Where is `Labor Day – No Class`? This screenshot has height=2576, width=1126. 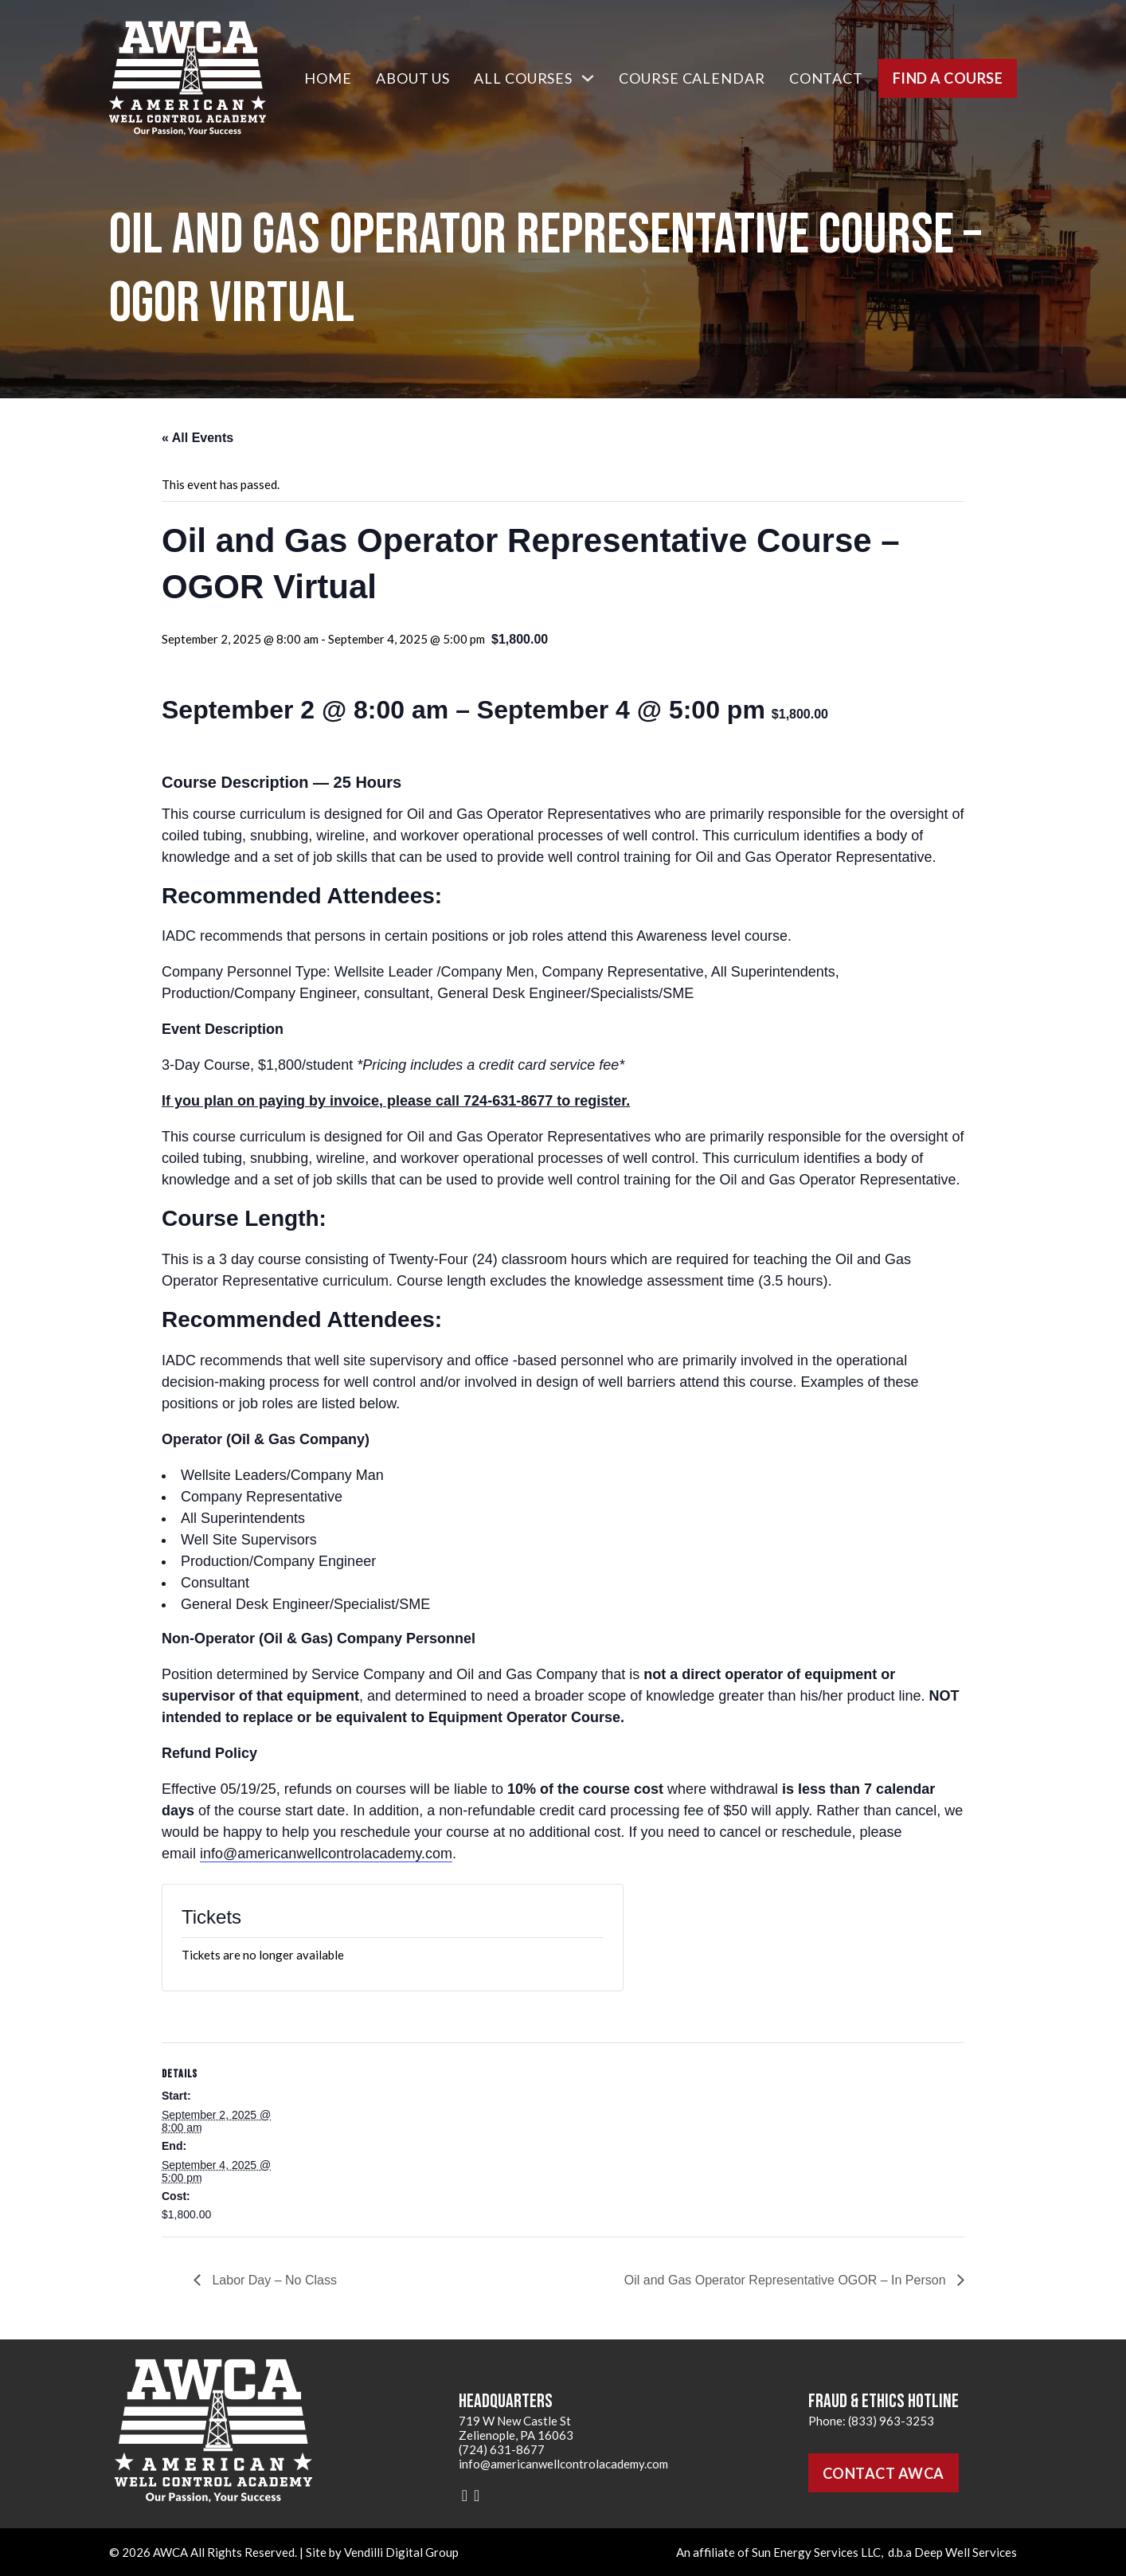 Labor Day – No Class is located at coordinates (273, 2280).